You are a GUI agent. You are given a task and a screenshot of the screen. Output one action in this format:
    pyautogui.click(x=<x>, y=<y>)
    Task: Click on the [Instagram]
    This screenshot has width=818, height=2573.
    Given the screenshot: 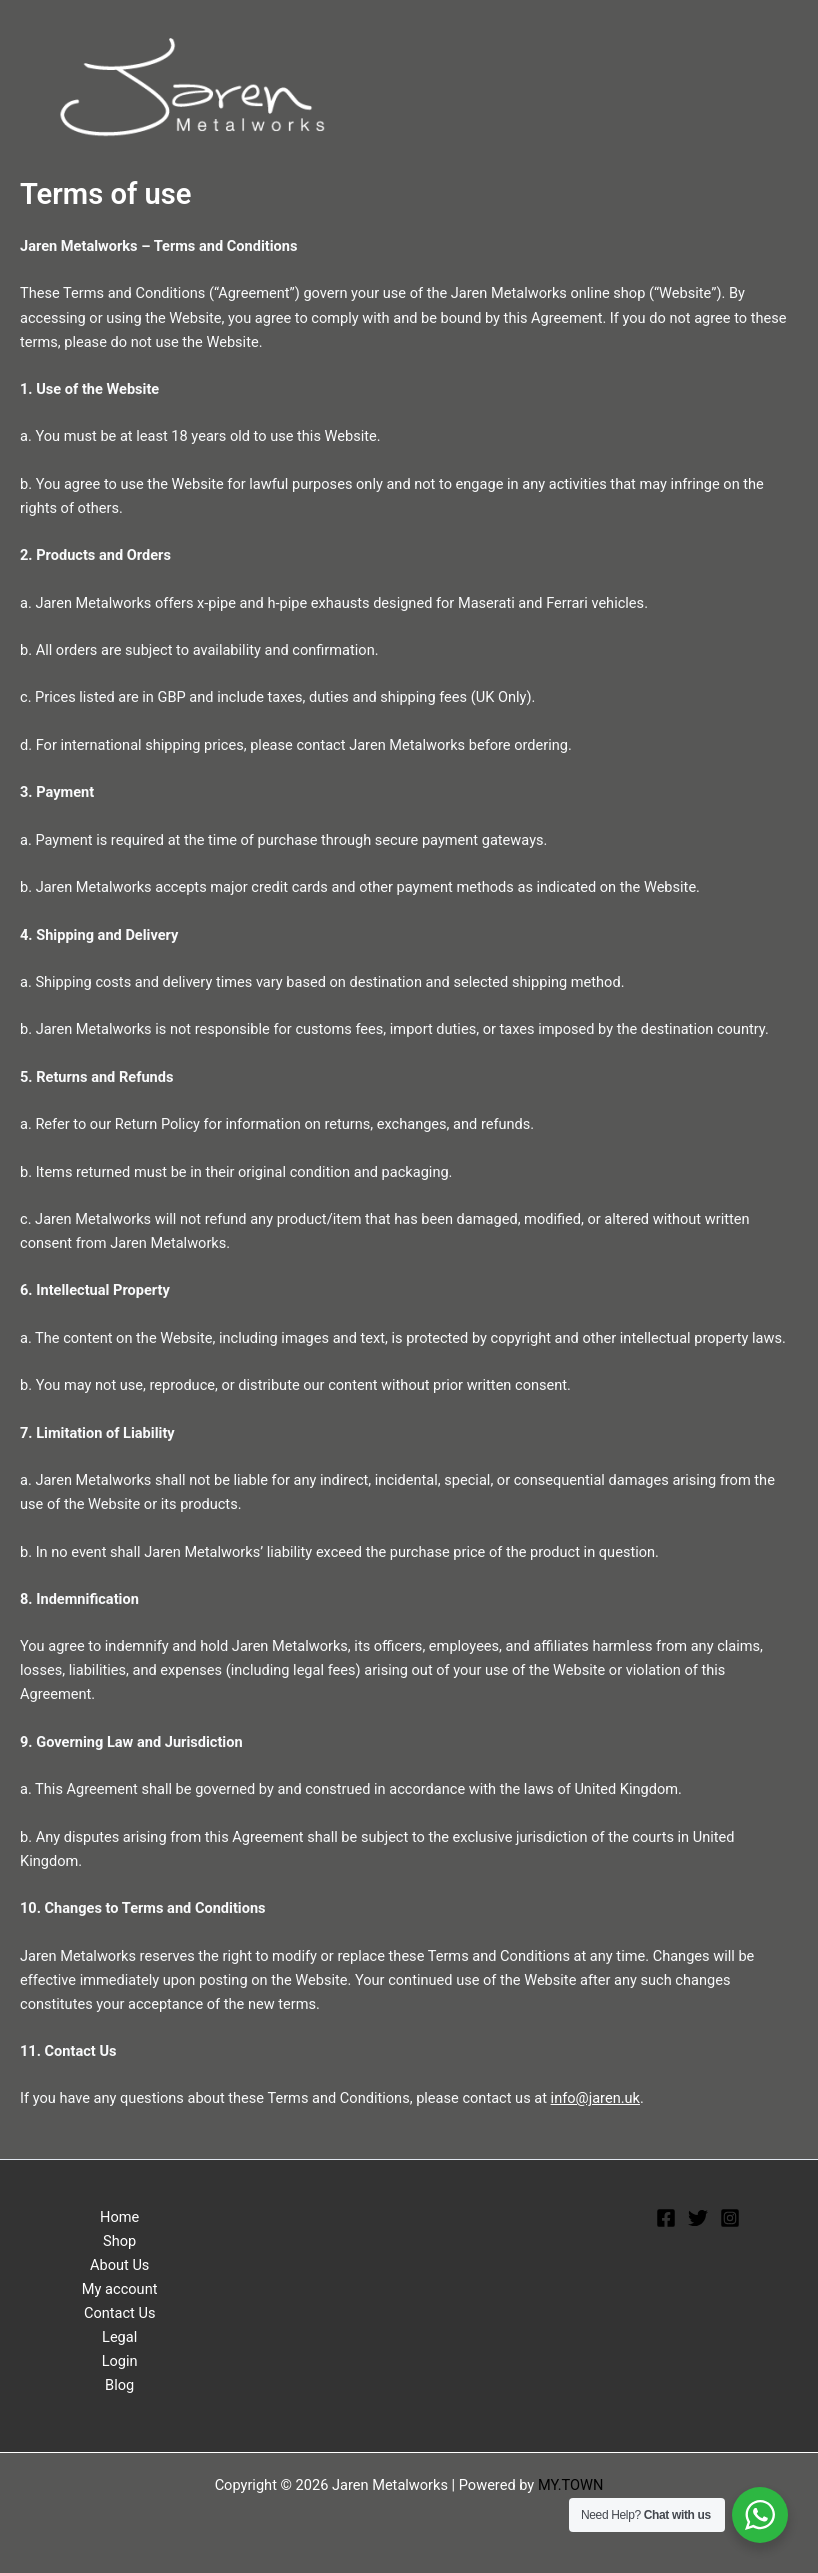 What is the action you would take?
    pyautogui.click(x=730, y=2218)
    